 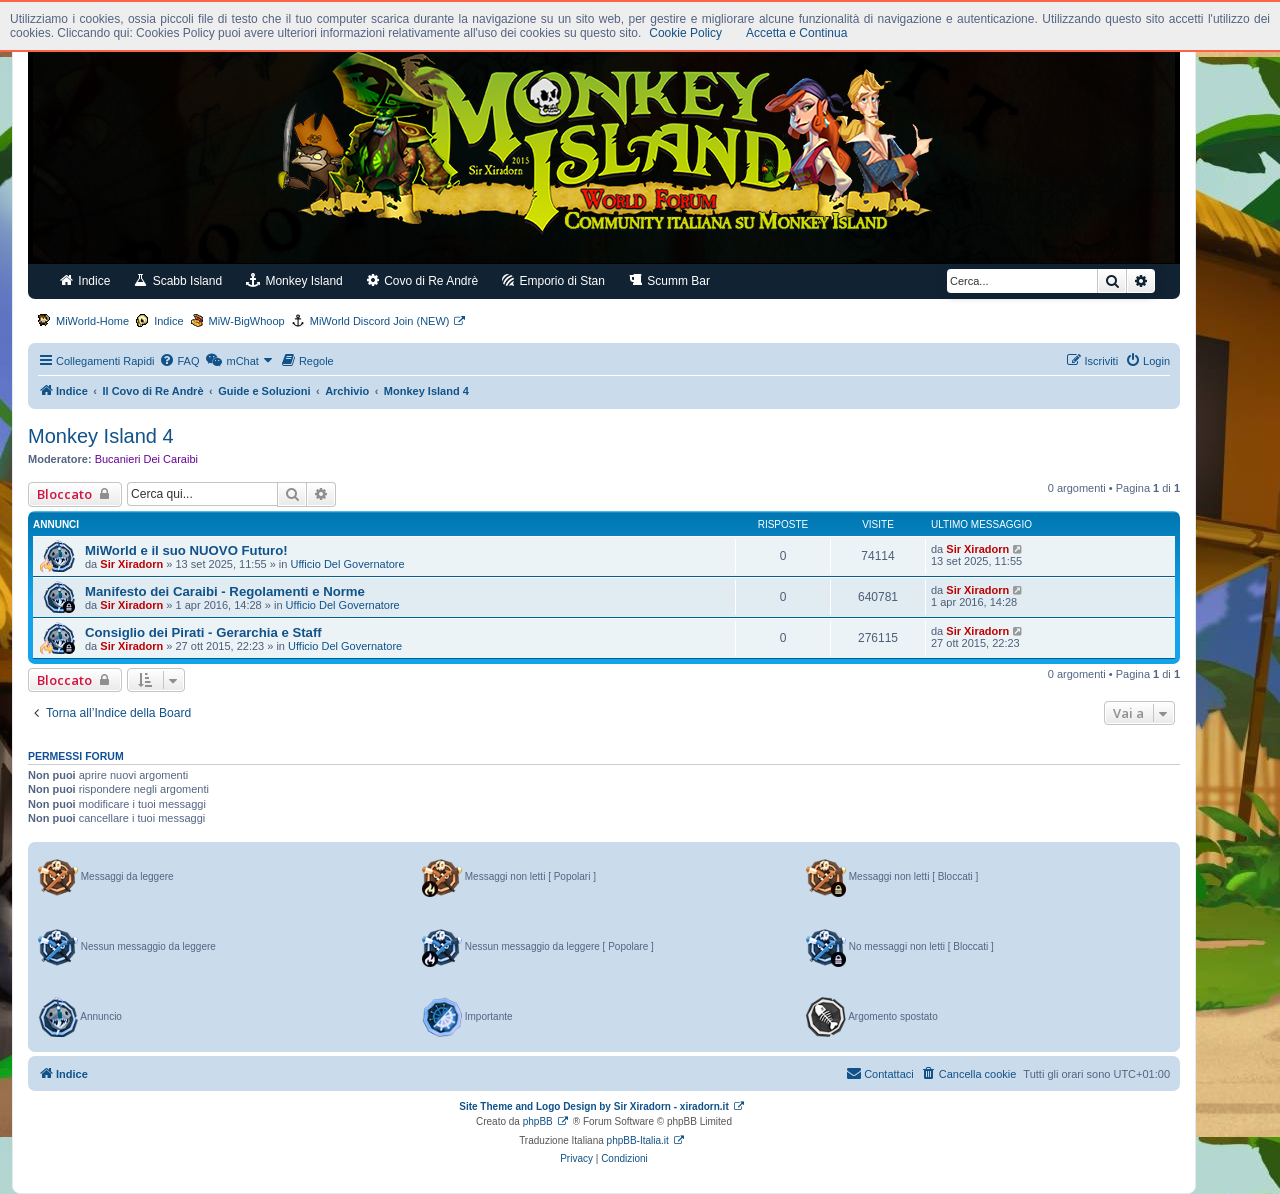 What do you see at coordinates (146, 459) in the screenshot?
I see `Bucanieri Dei Caraibi` at bounding box center [146, 459].